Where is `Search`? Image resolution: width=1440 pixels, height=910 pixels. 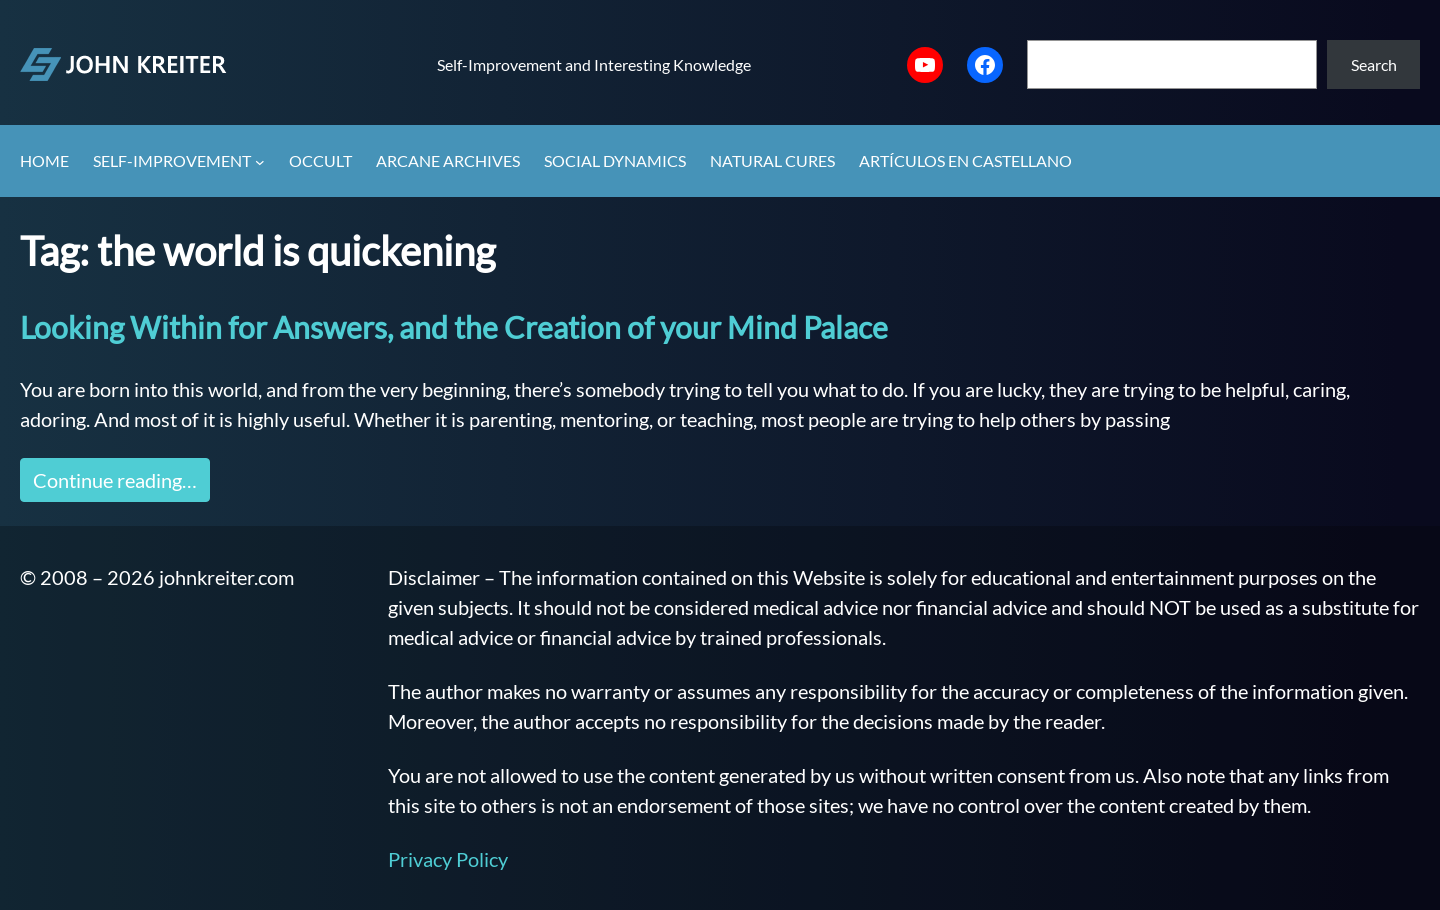 Search is located at coordinates (1374, 64).